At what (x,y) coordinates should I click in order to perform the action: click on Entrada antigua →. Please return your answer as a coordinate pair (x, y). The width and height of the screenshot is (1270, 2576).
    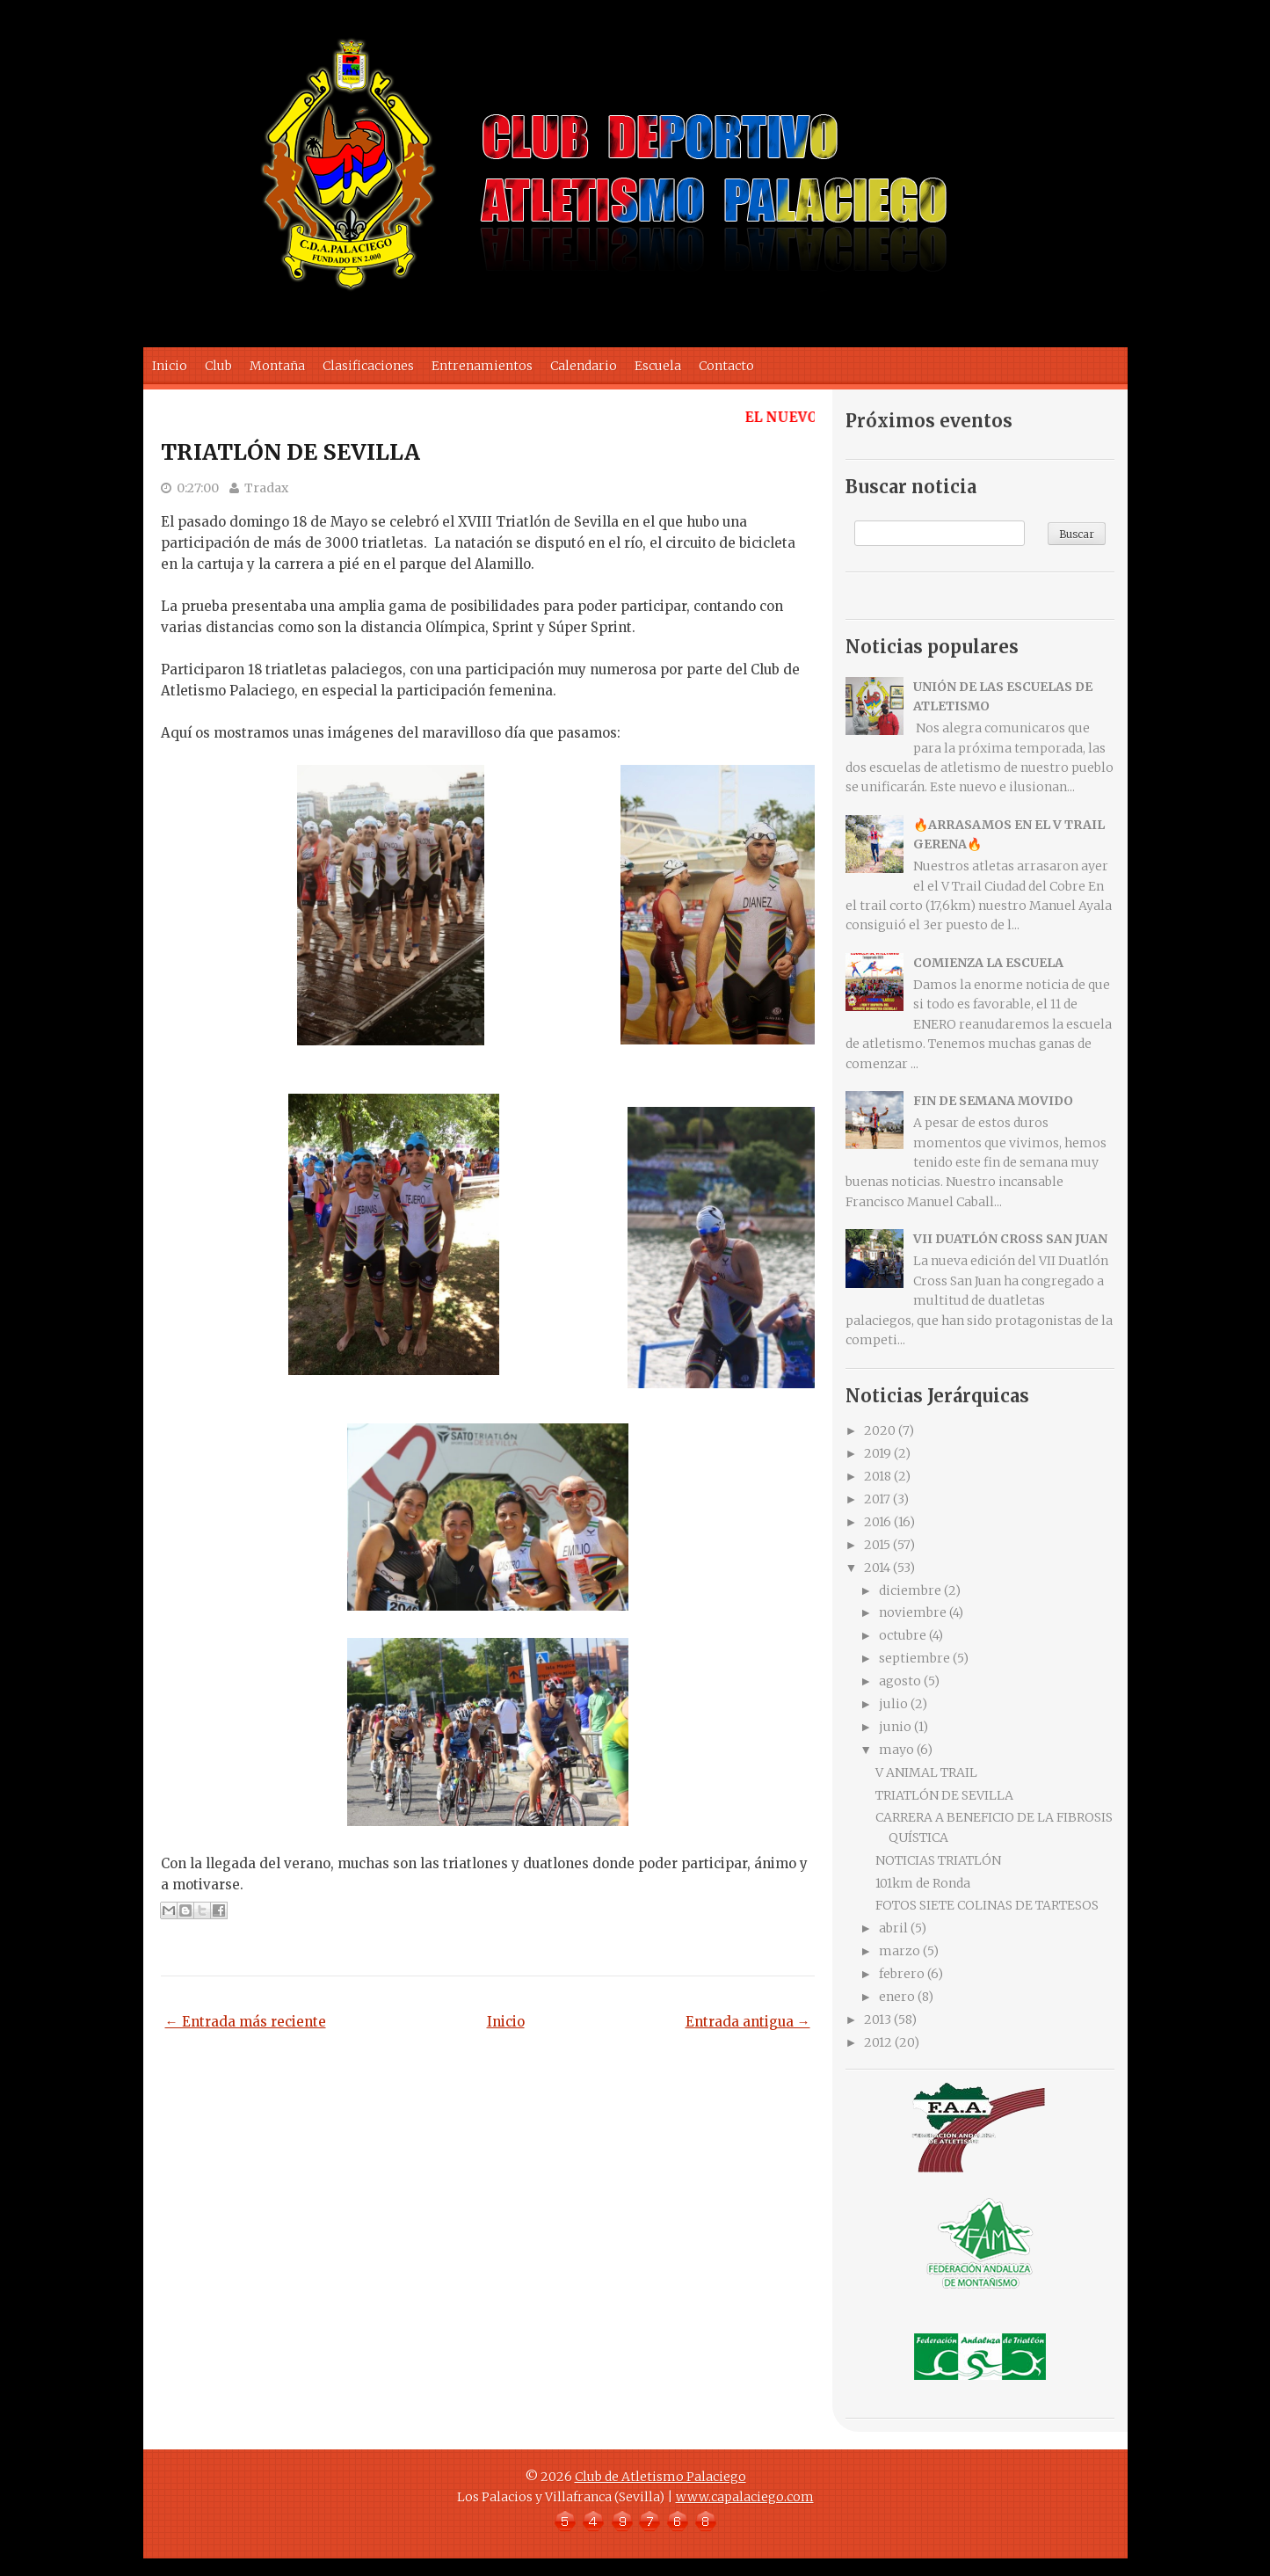
    Looking at the image, I should click on (748, 2021).